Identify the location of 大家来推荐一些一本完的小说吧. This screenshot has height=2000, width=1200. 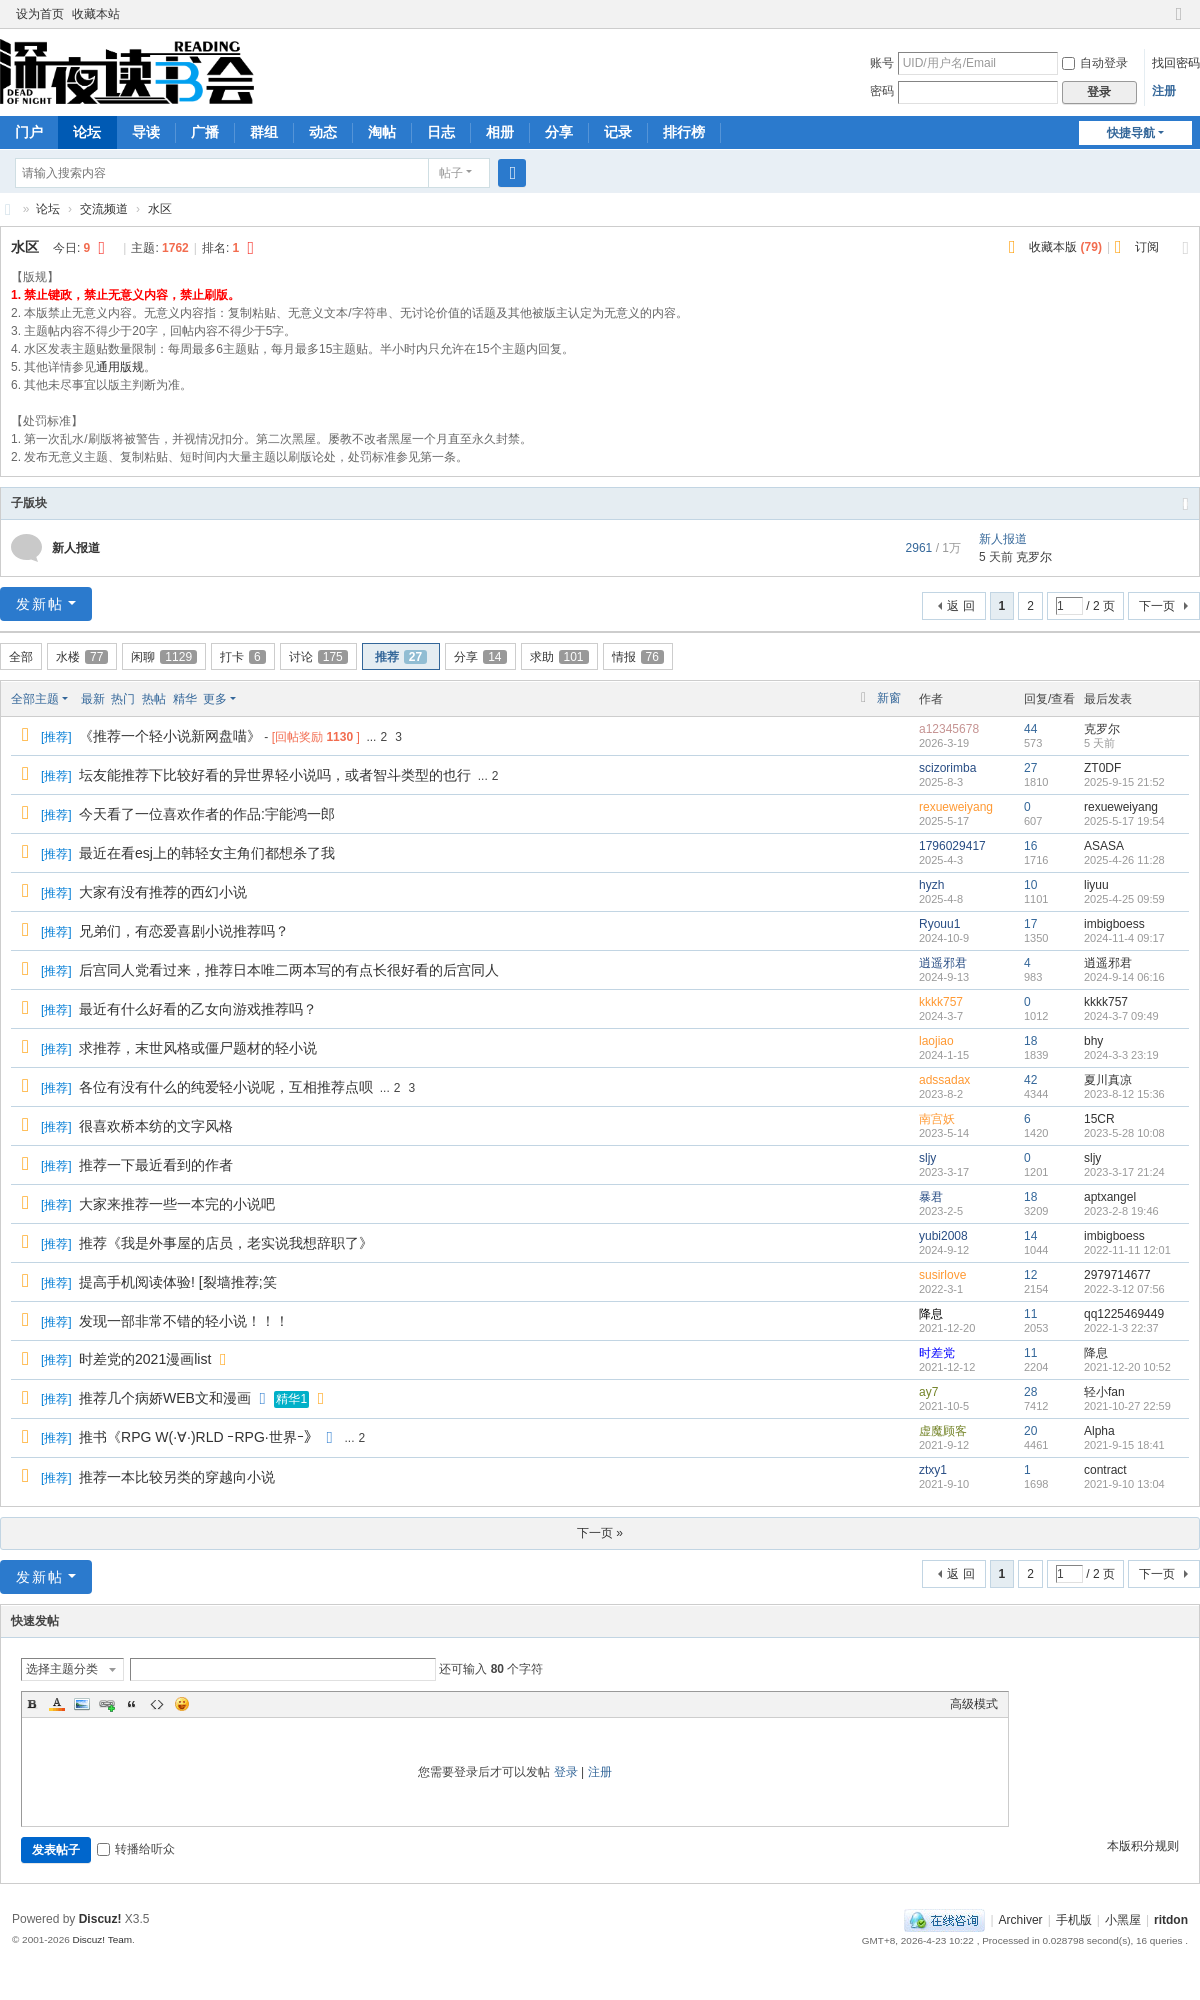
(177, 1204).